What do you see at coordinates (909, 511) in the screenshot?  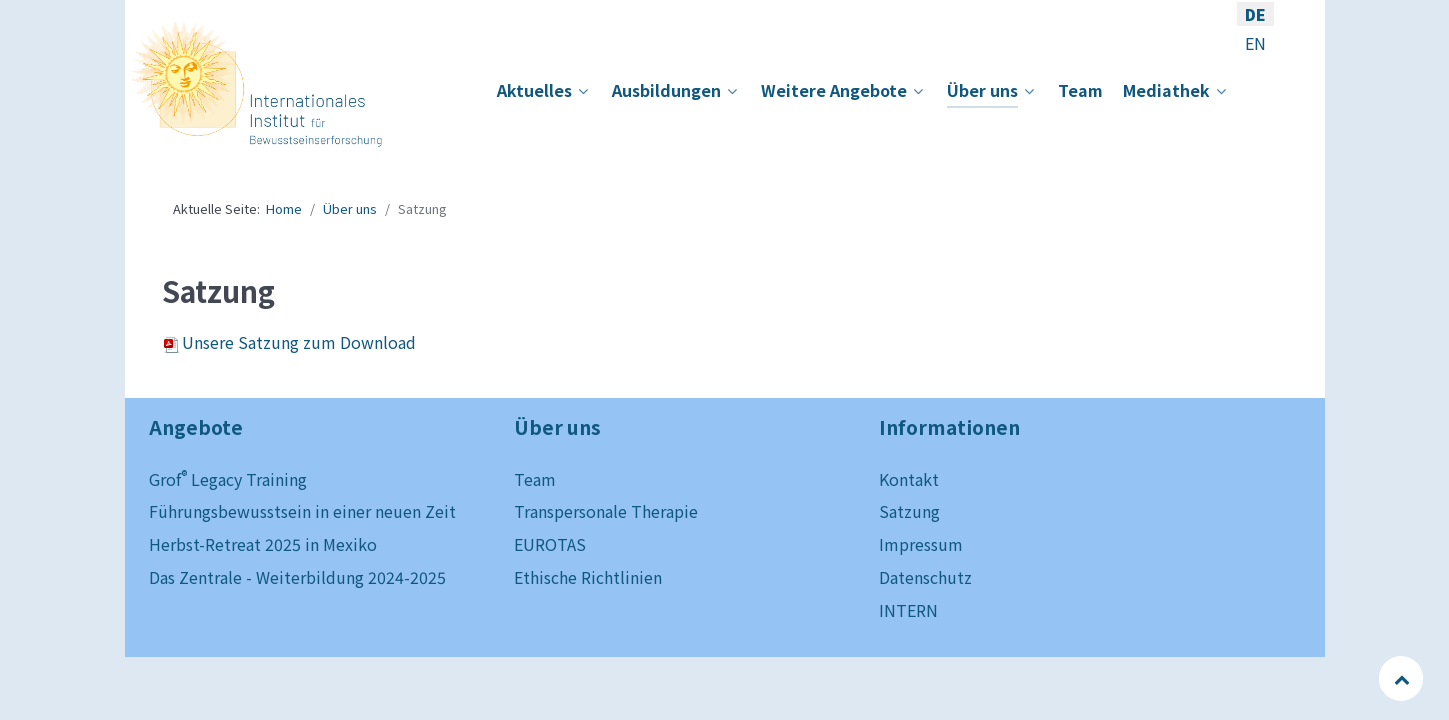 I see `Satzung` at bounding box center [909, 511].